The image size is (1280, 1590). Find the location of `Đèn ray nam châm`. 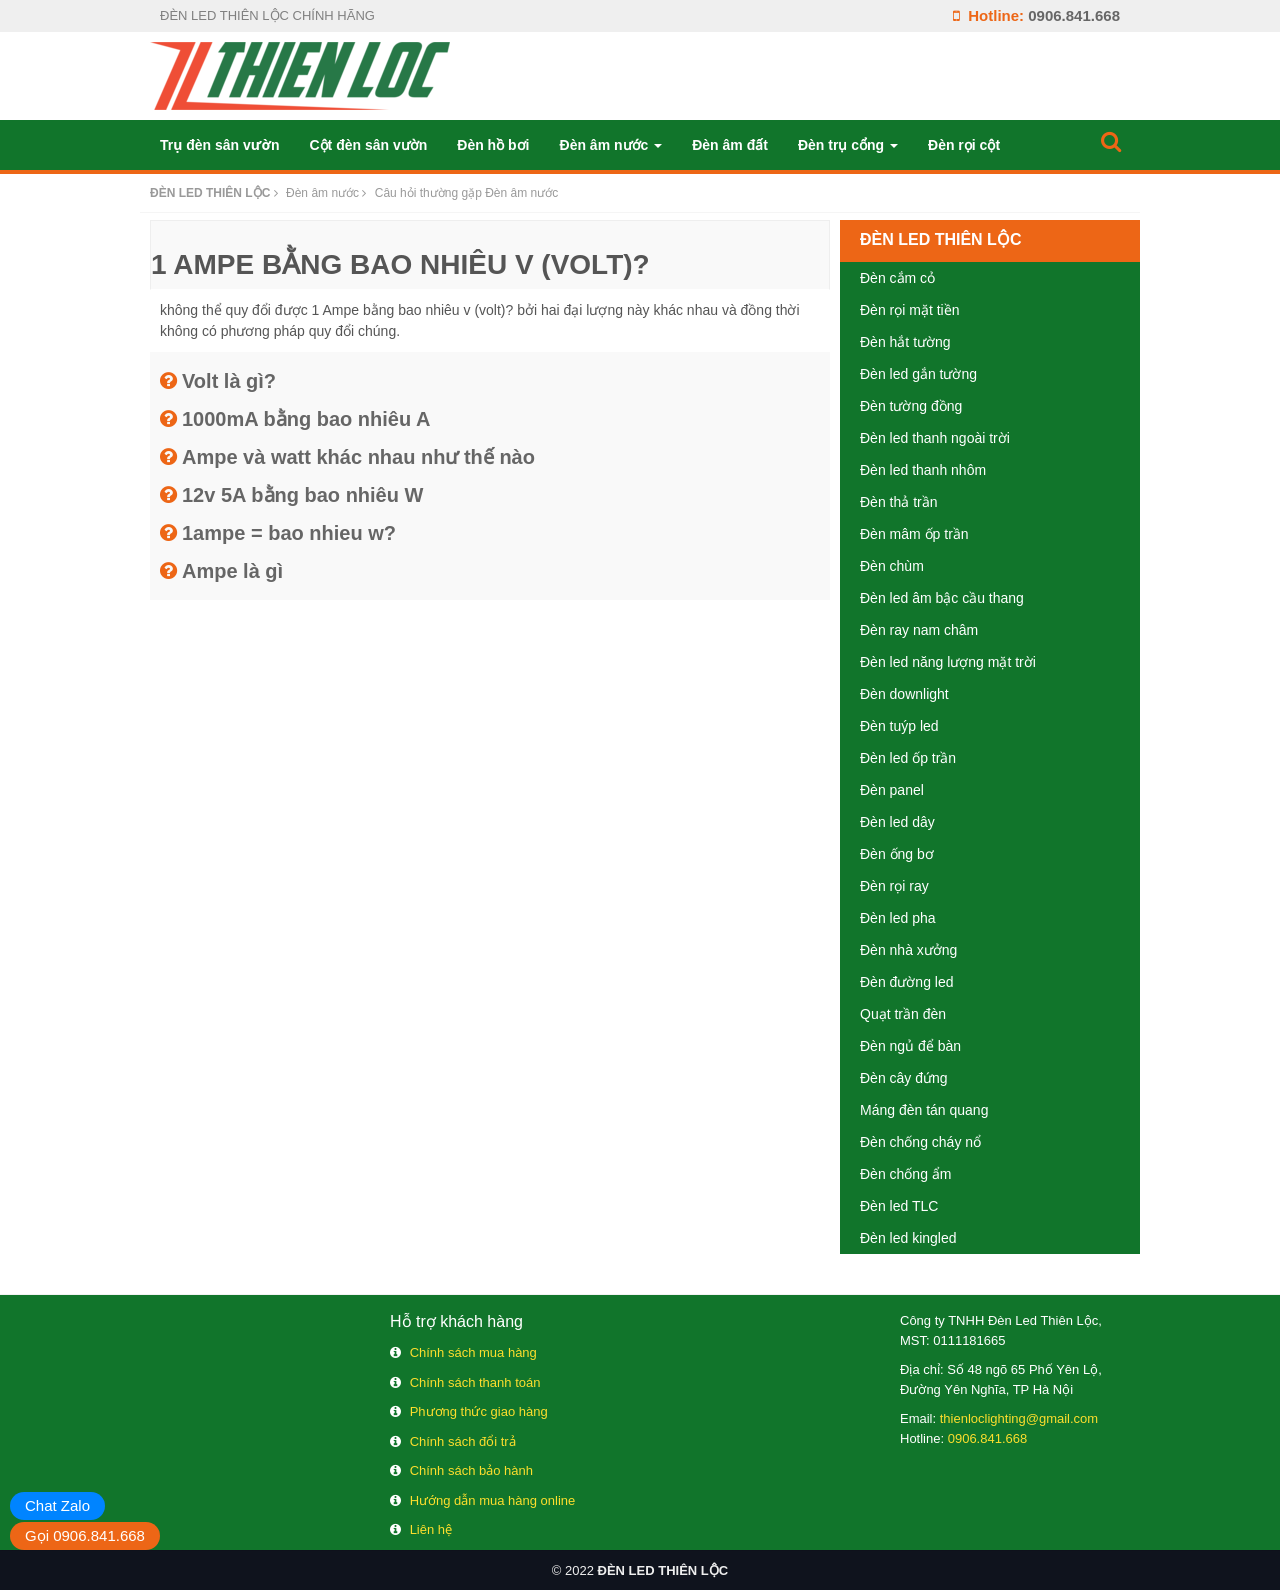

Đèn ray nam châm is located at coordinates (919, 630).